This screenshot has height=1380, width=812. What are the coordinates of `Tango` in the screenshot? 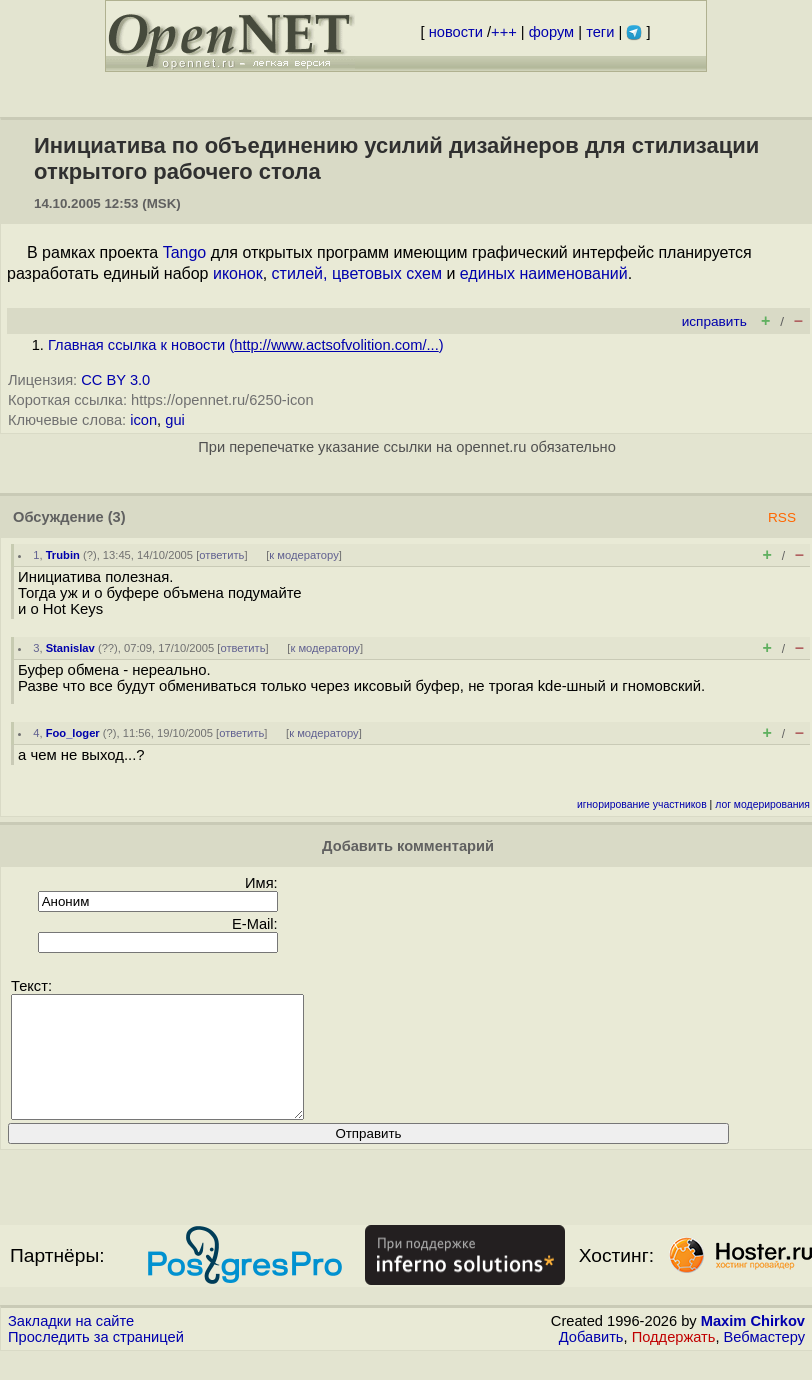 It's located at (185, 252).